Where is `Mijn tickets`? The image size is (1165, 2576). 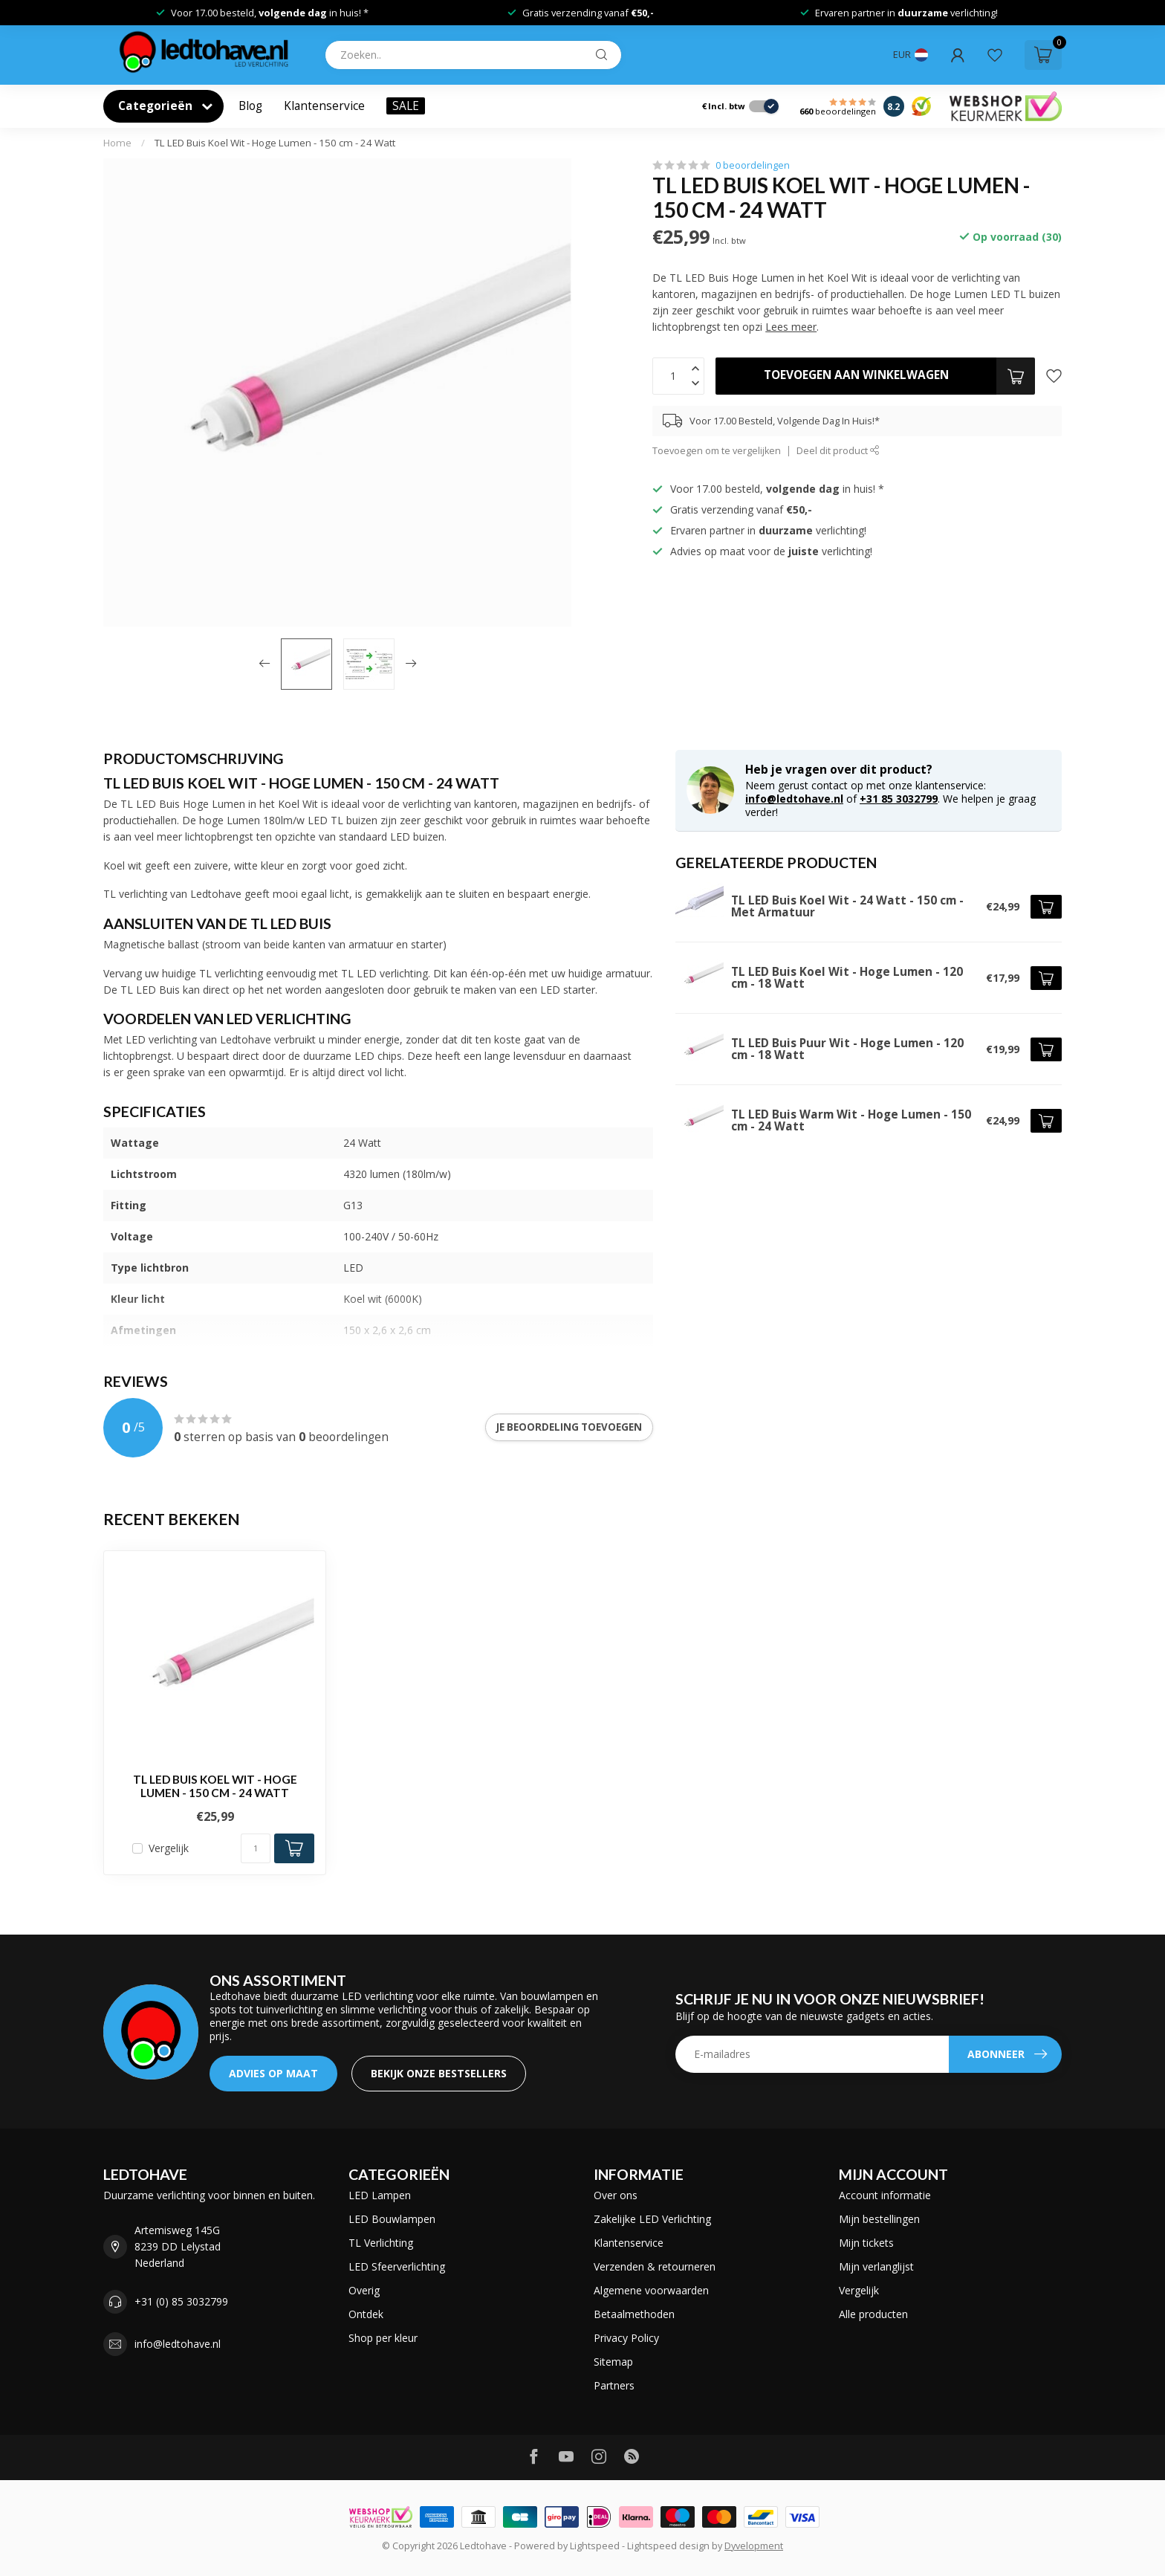 Mijn tickets is located at coordinates (866, 2243).